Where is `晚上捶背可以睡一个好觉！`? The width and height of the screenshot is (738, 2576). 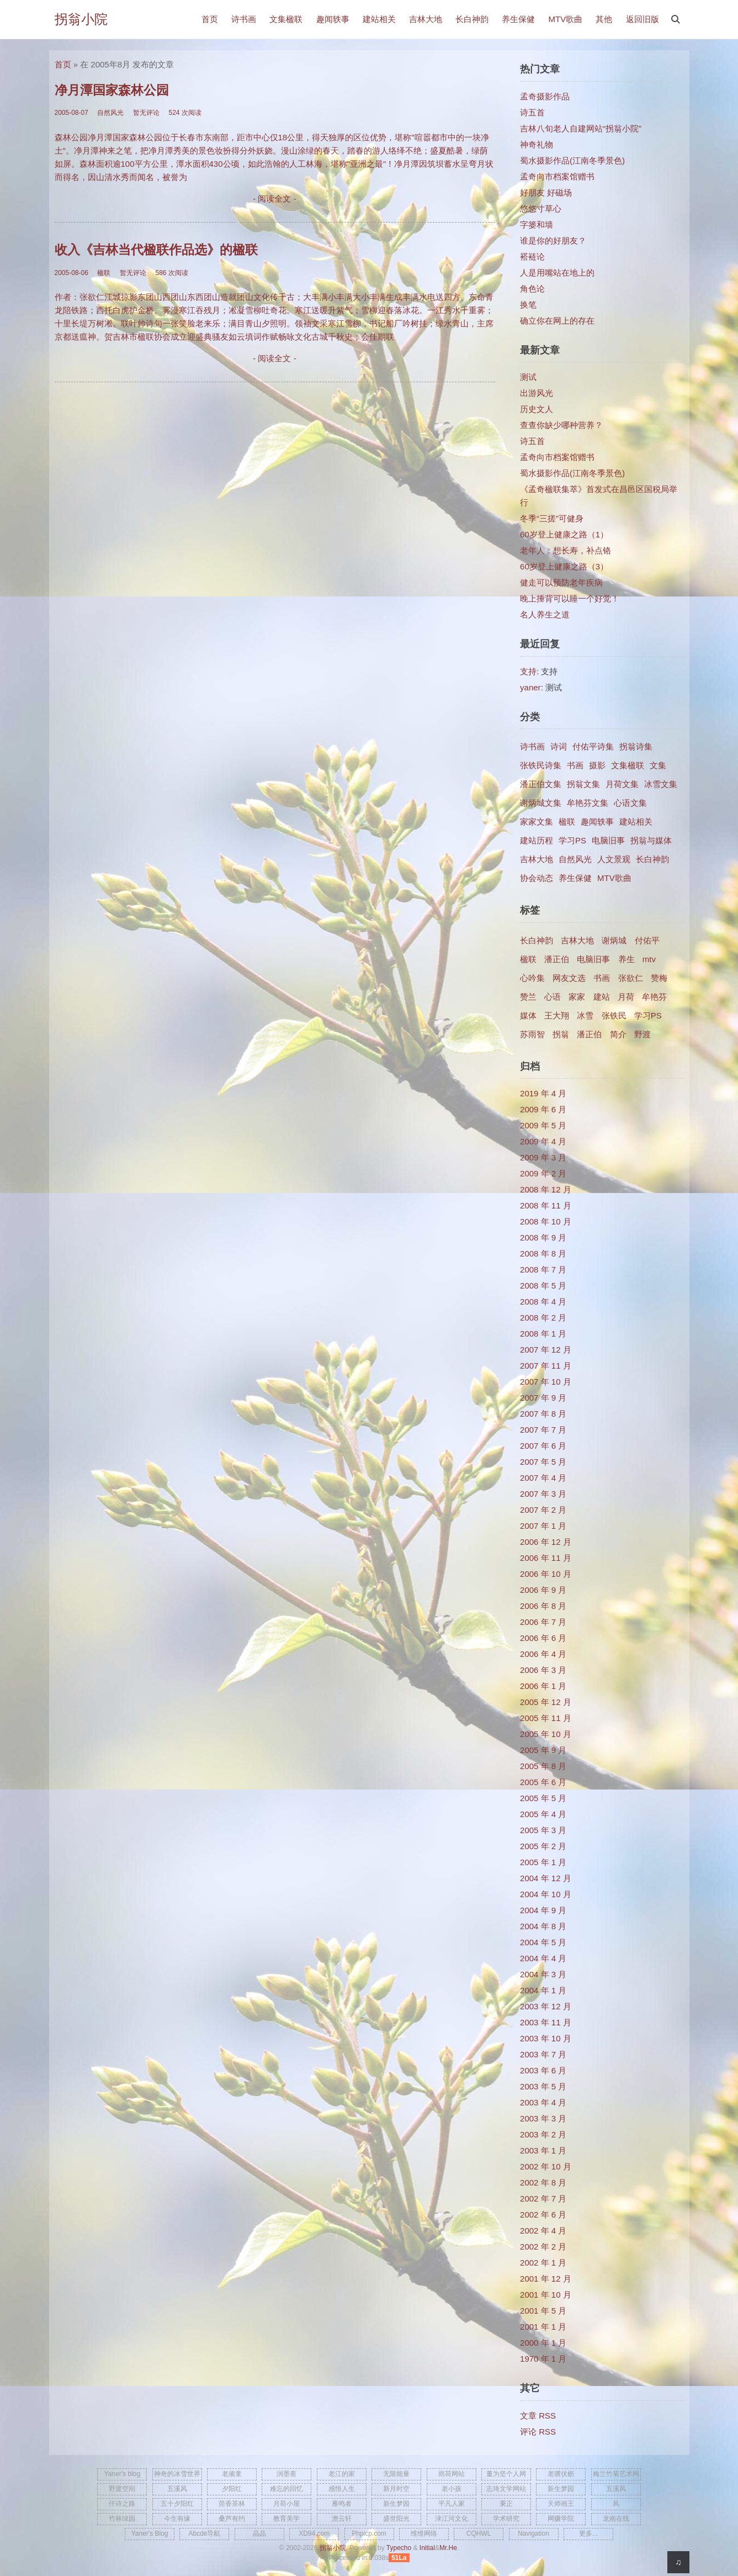 晚上捶背可以睡一个好觉！ is located at coordinates (569, 598).